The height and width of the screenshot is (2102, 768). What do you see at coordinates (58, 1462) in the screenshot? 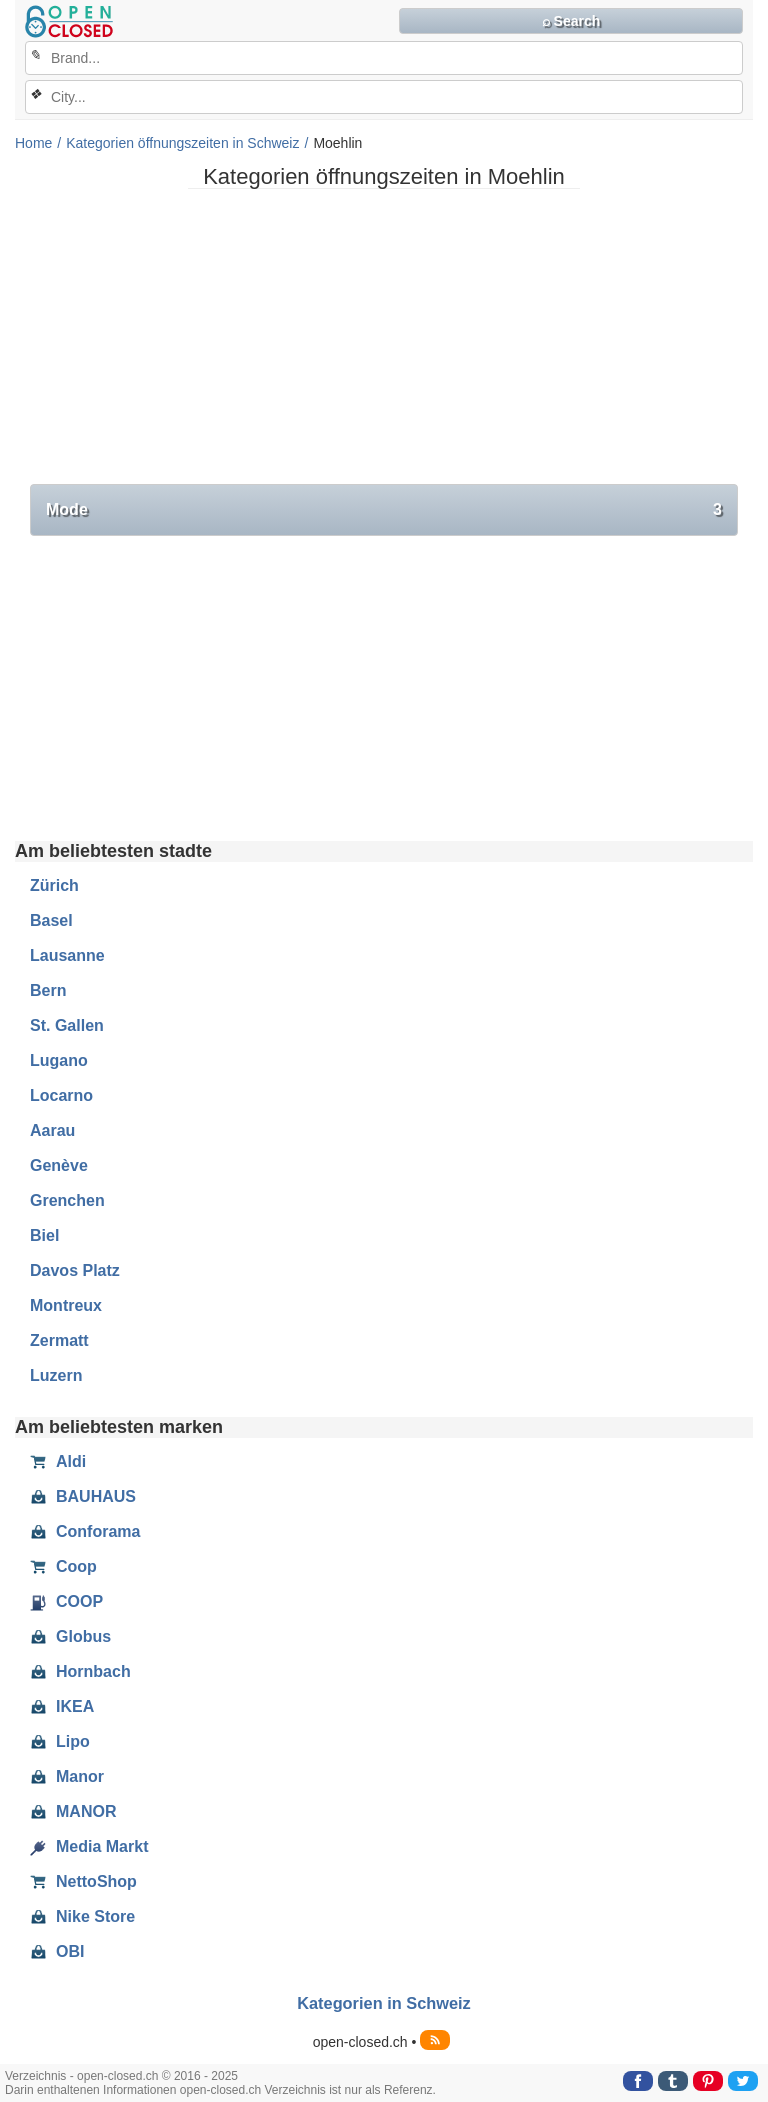
I see `Aldi` at bounding box center [58, 1462].